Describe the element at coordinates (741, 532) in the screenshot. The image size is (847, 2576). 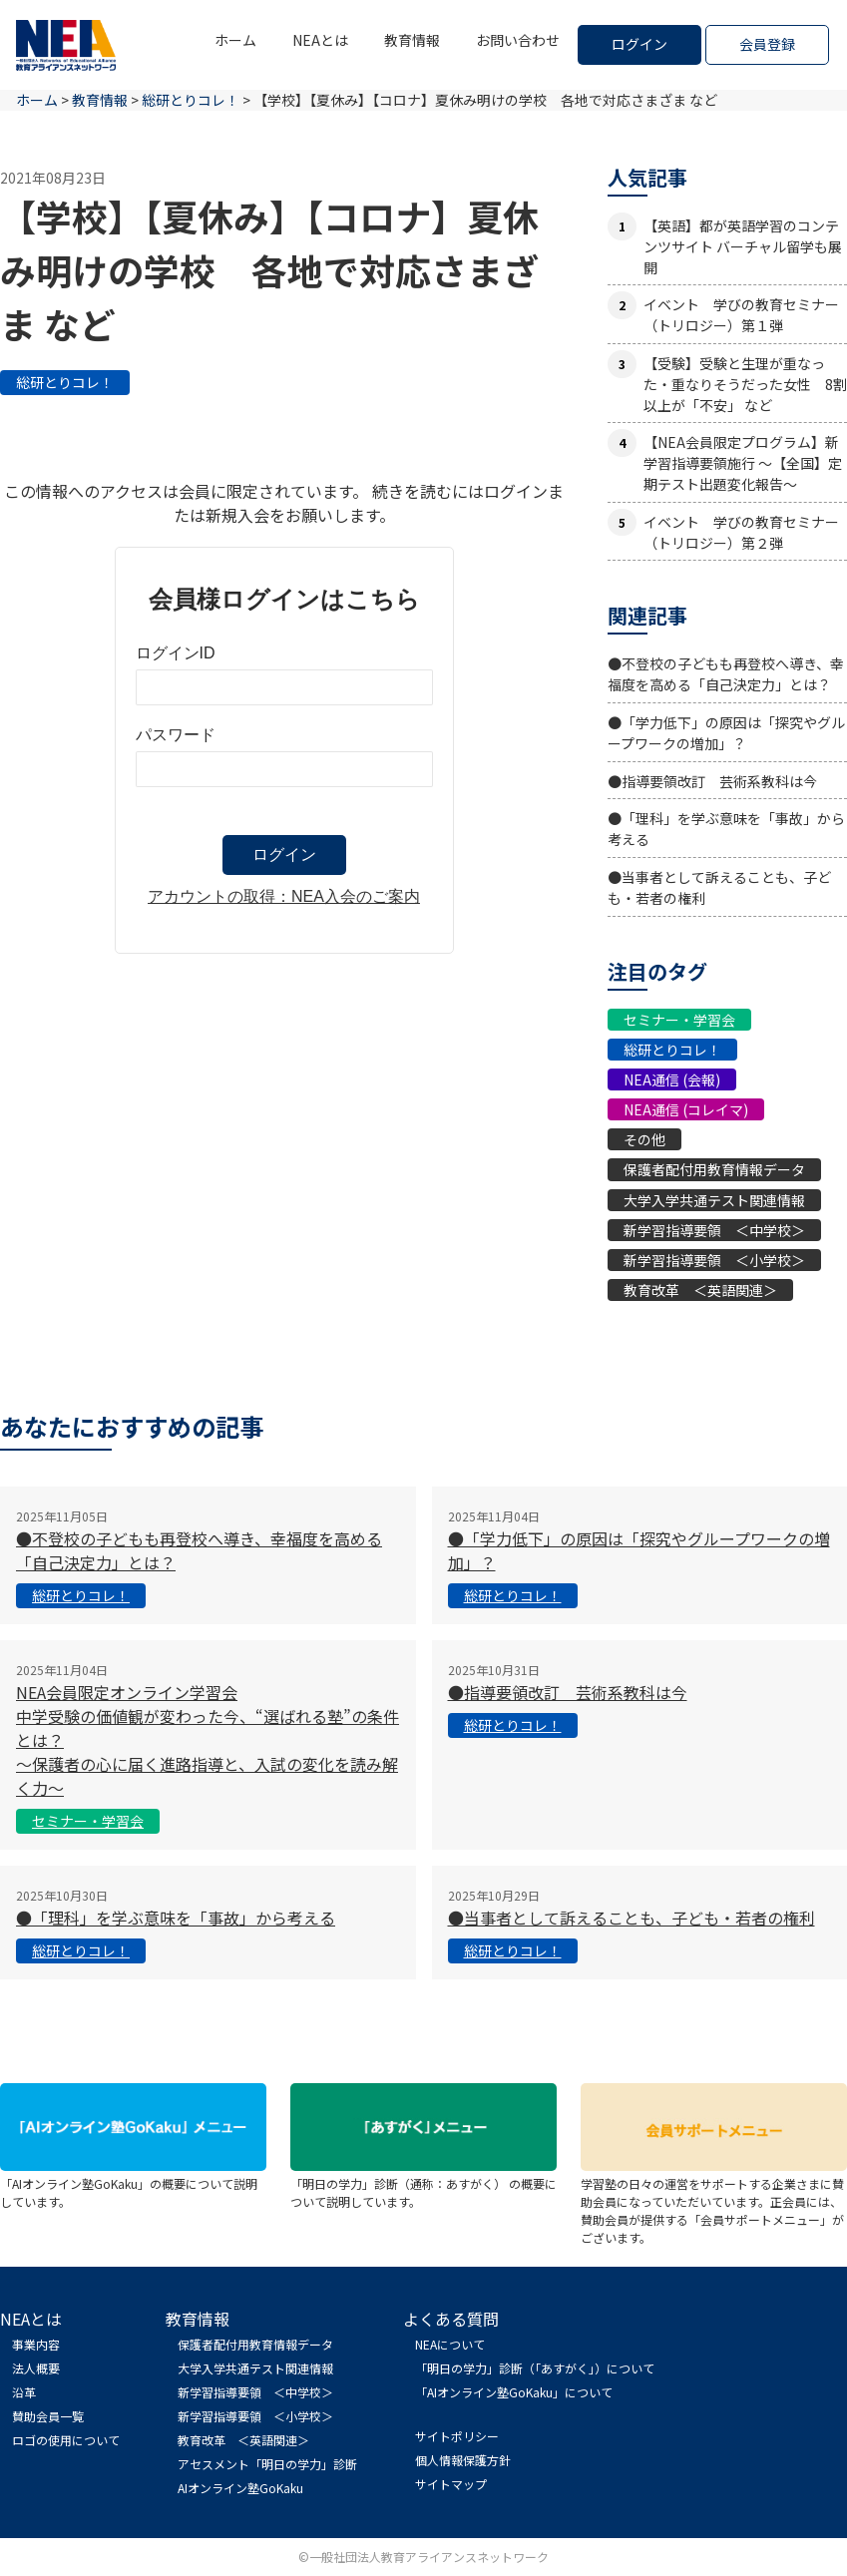
I see `イベント 学びの教育セミナー（トリロジー）第２弾` at that location.